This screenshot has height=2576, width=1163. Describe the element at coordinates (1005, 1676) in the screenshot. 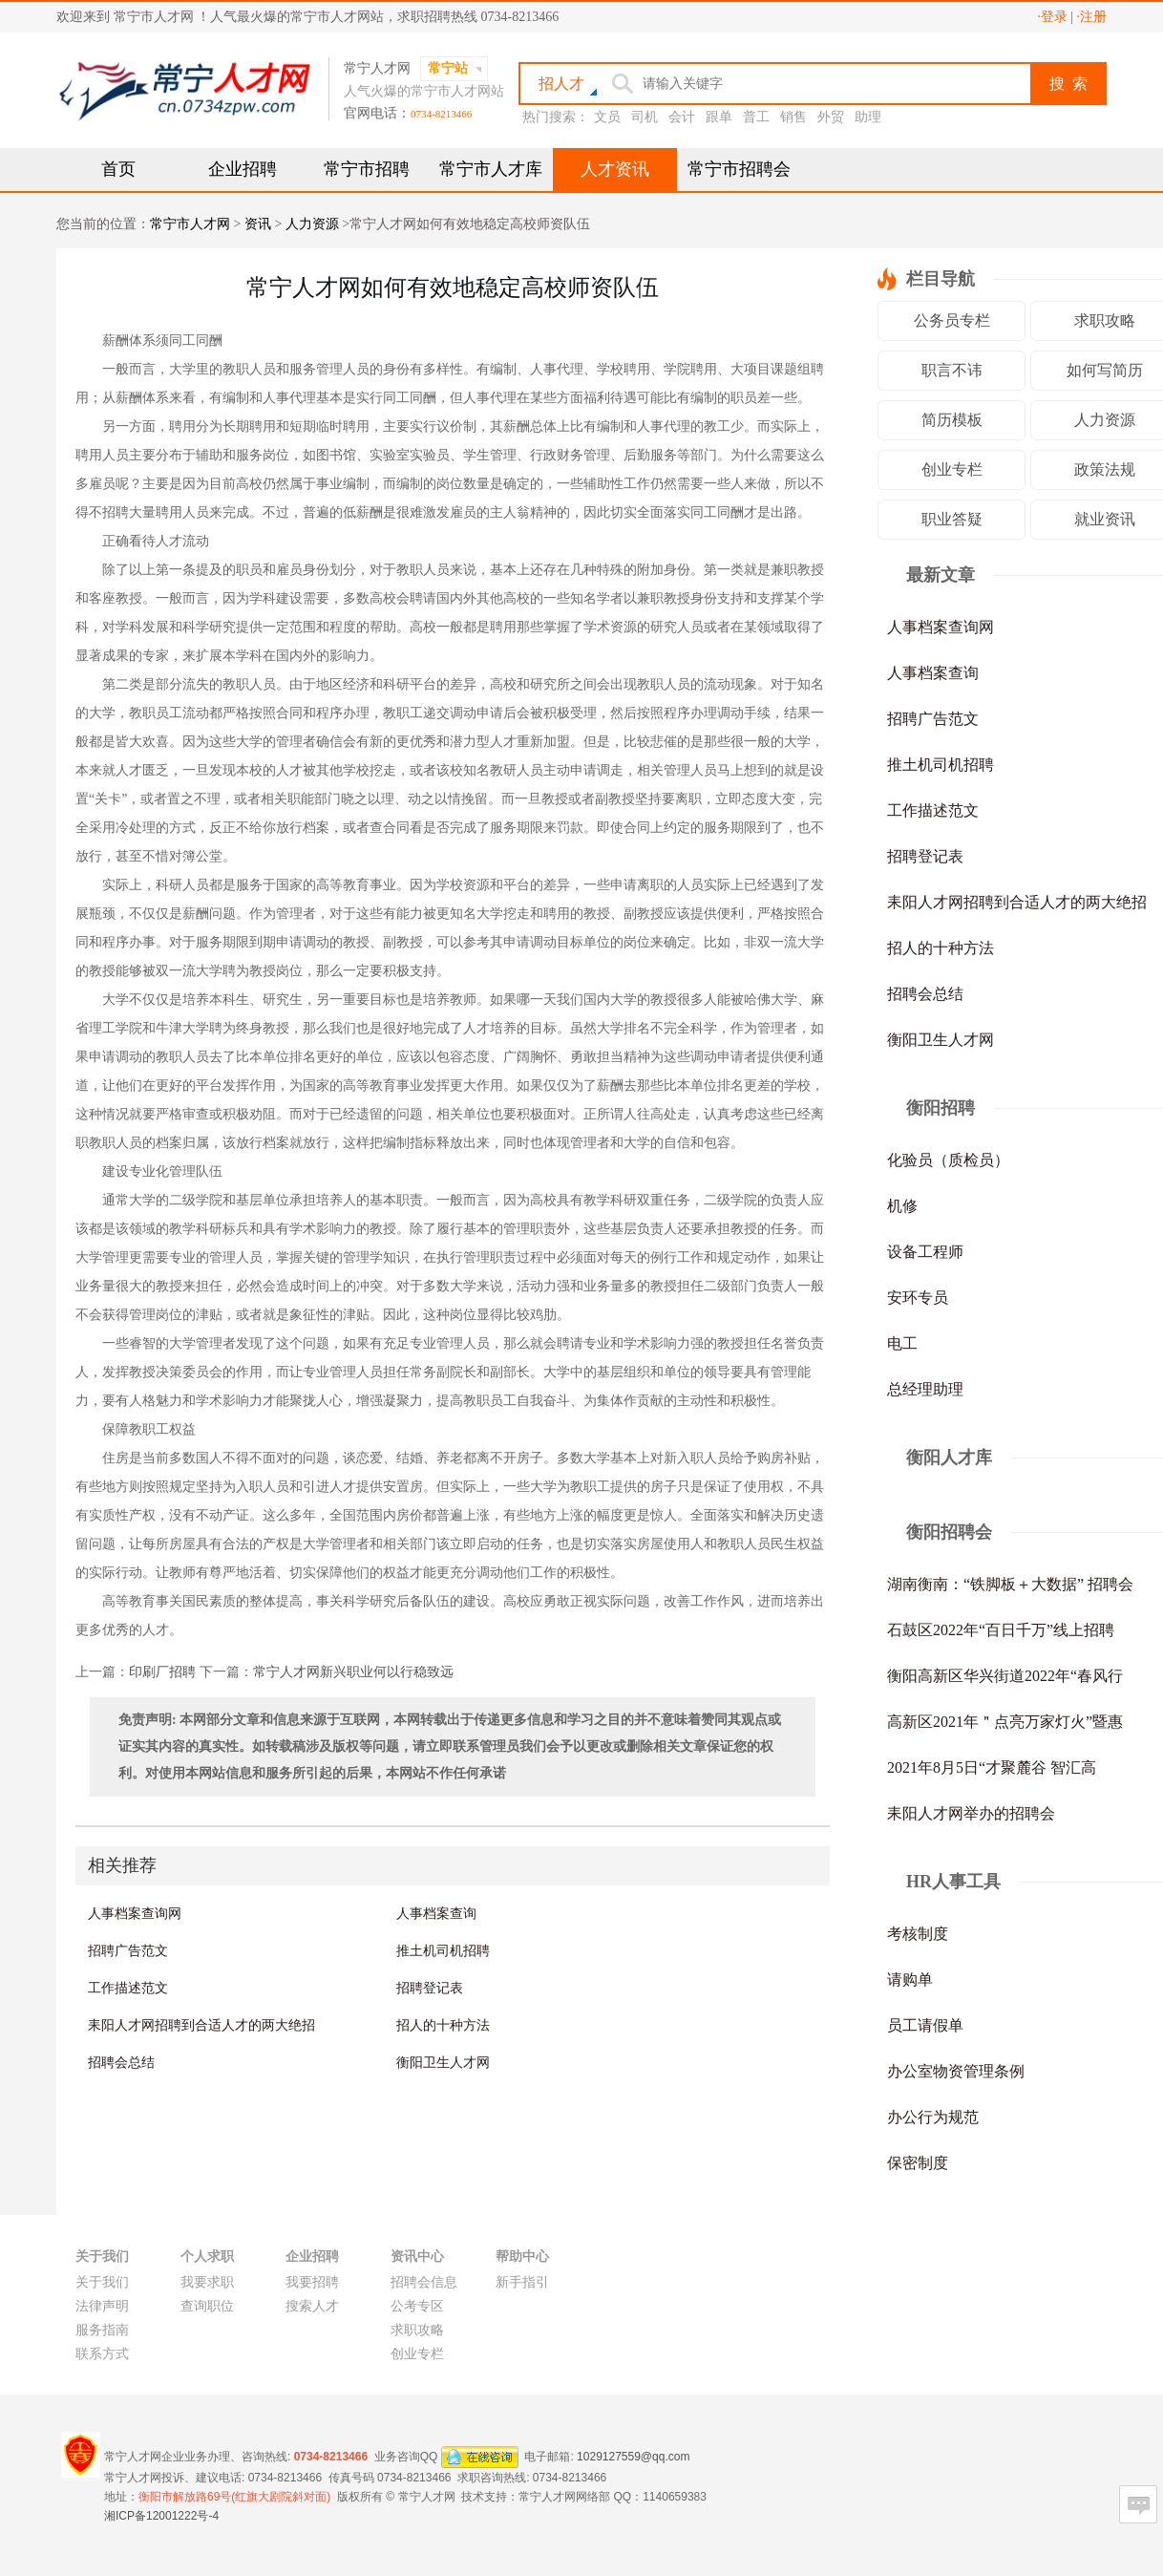

I see `衡阳高新区华兴街道2022年“春风行` at that location.